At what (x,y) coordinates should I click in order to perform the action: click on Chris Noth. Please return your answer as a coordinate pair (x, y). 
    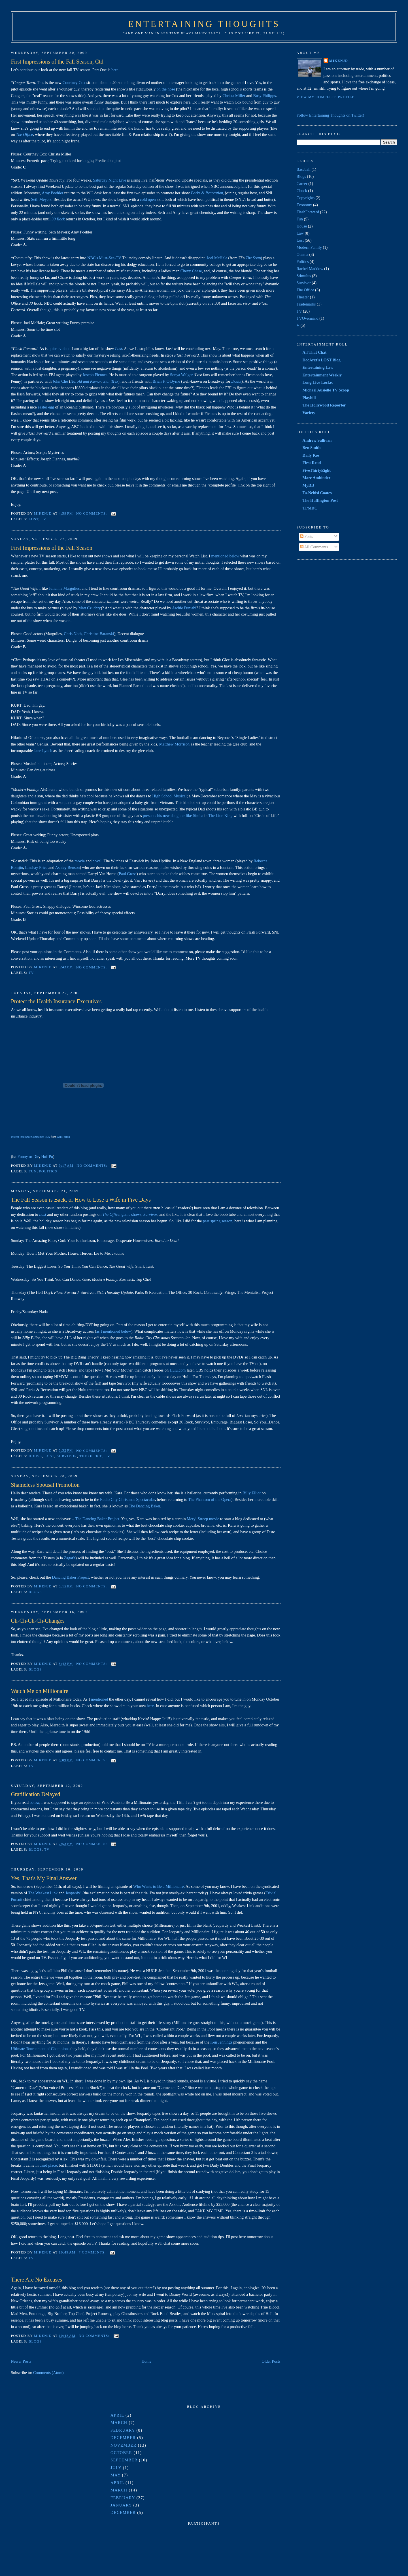
    Looking at the image, I should click on (73, 633).